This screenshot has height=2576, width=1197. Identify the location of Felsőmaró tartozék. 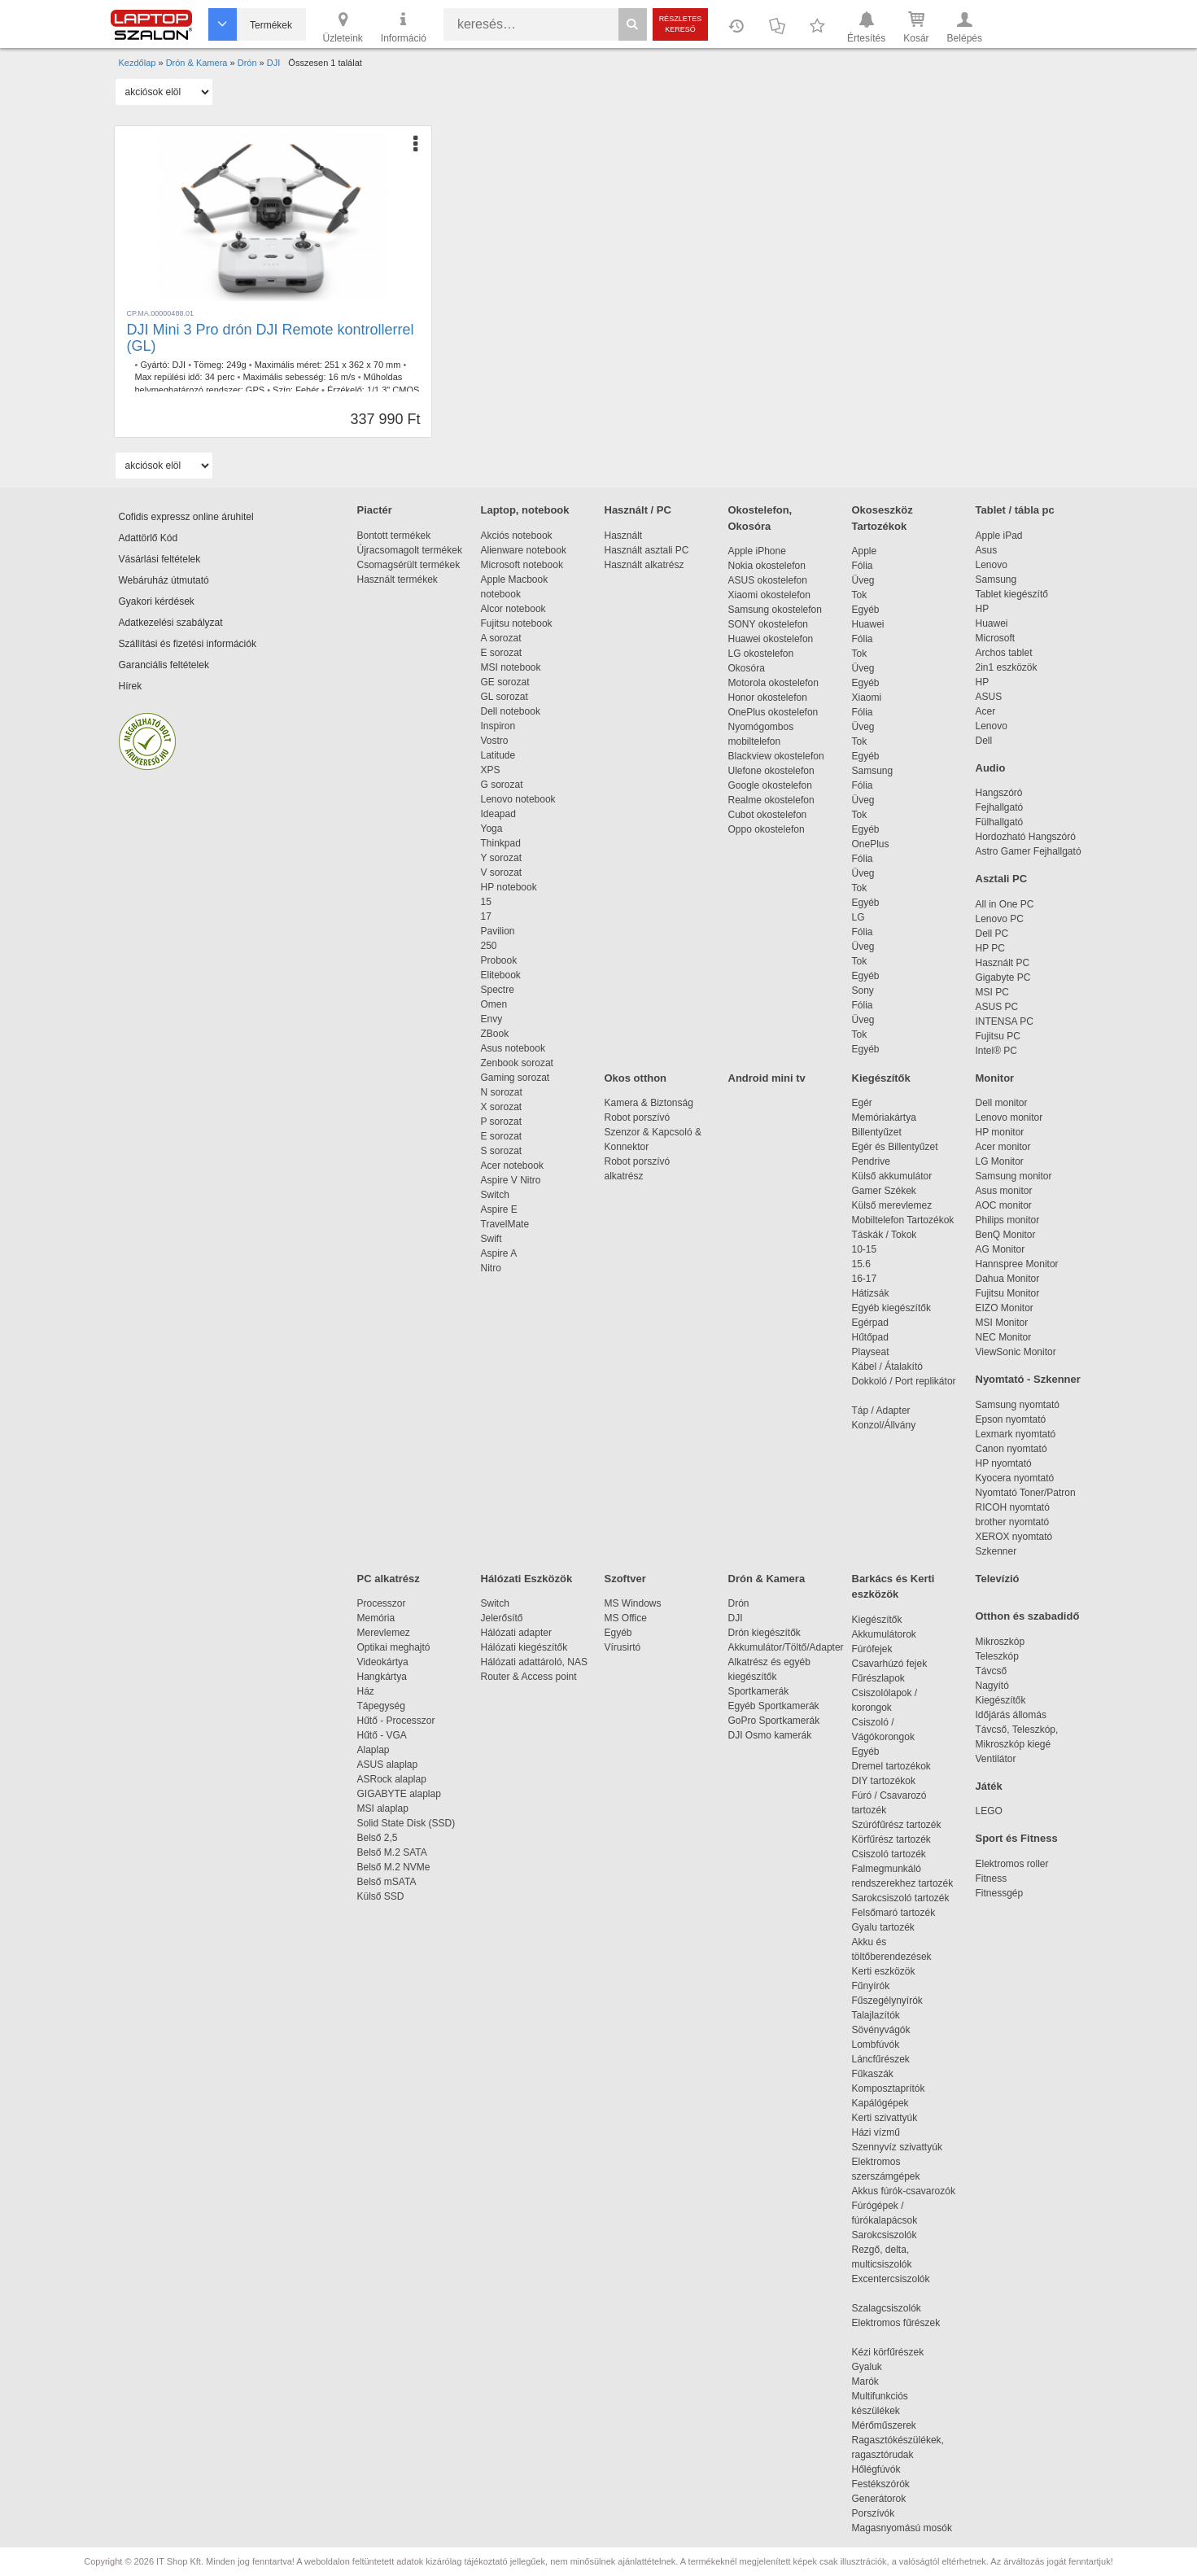
(894, 1912).